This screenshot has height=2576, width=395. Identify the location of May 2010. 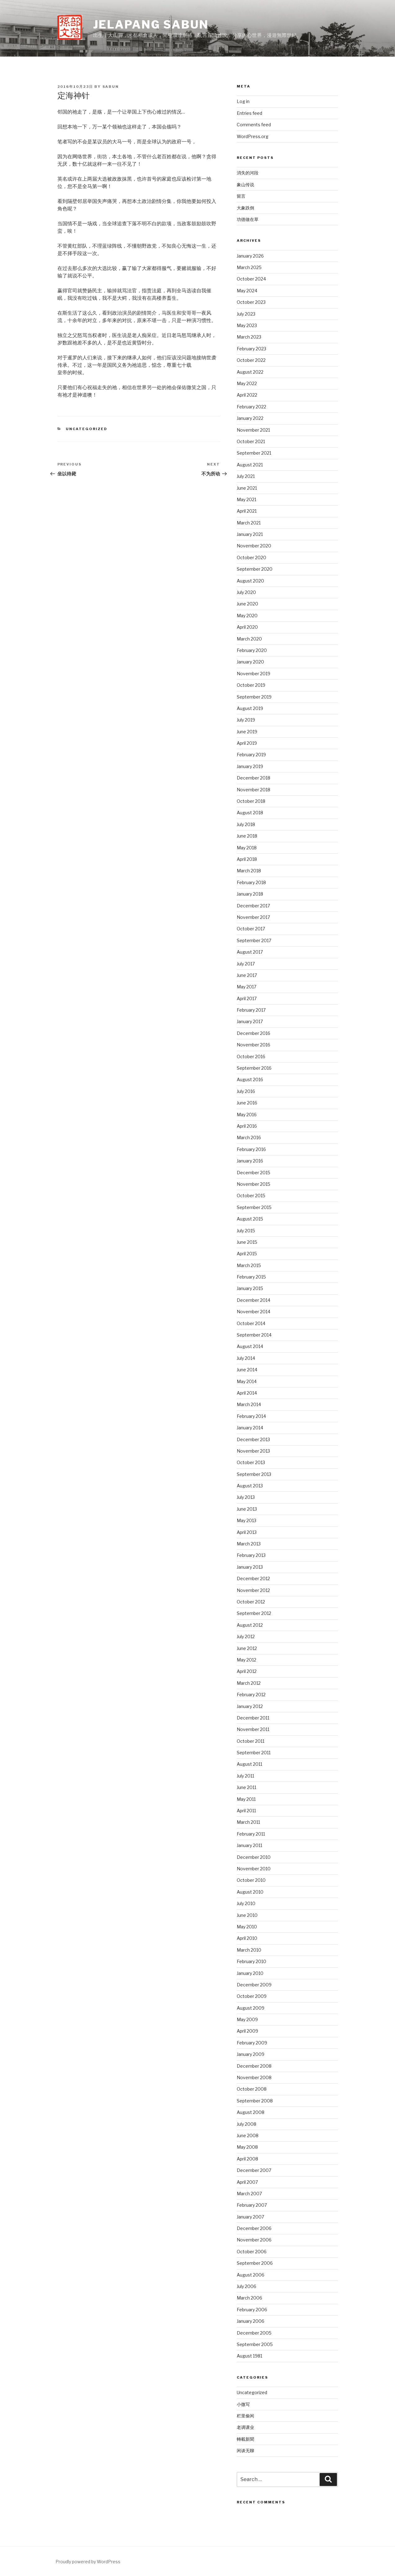
(247, 1926).